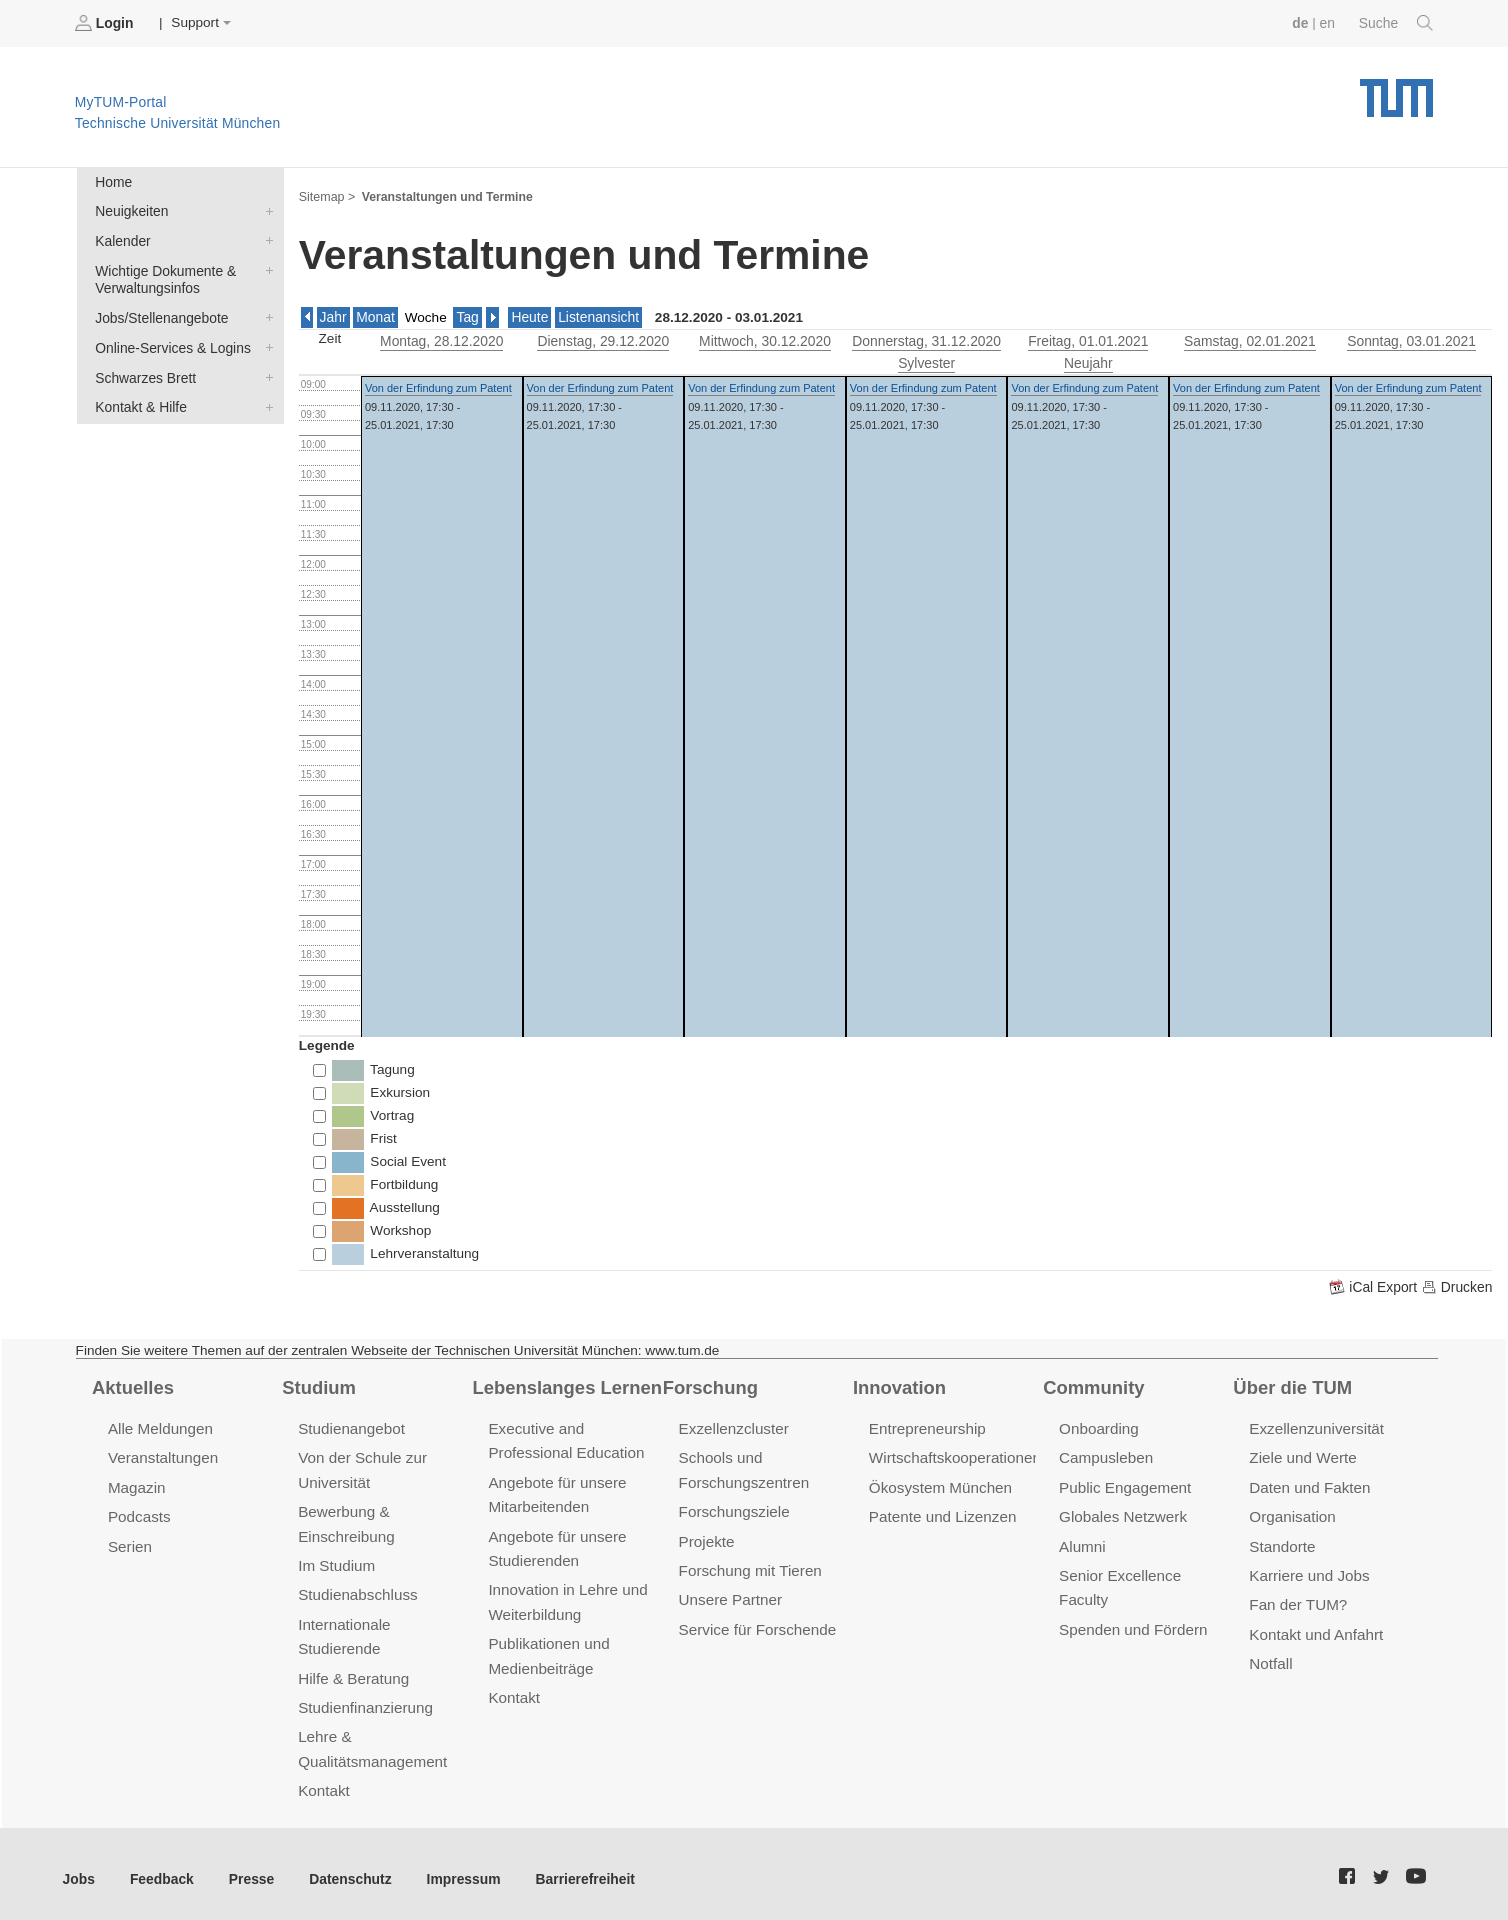 The height and width of the screenshot is (1920, 1508). Describe the element at coordinates (136, 1484) in the screenshot. I see `Magazin` at that location.